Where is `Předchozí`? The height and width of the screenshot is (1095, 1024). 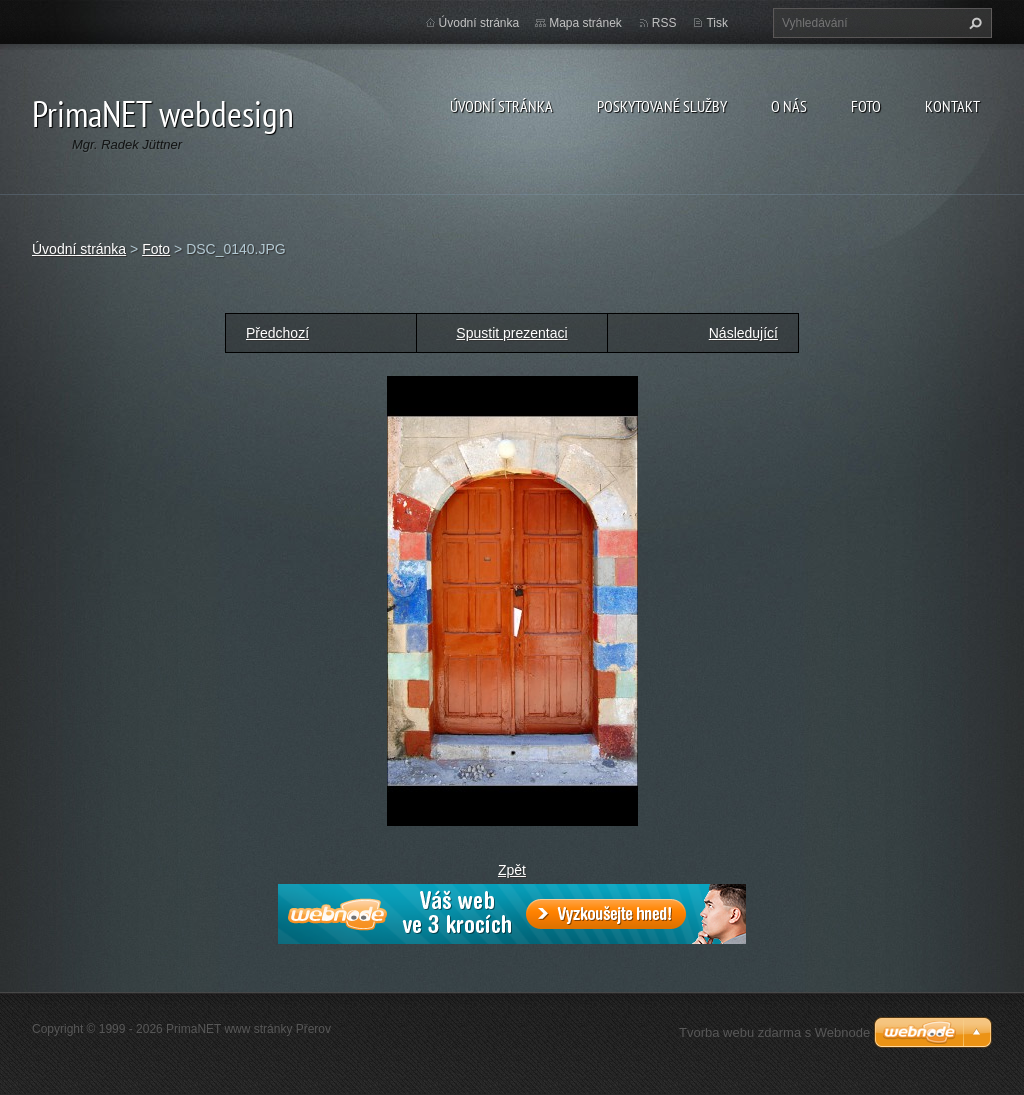 Předchozí is located at coordinates (277, 333).